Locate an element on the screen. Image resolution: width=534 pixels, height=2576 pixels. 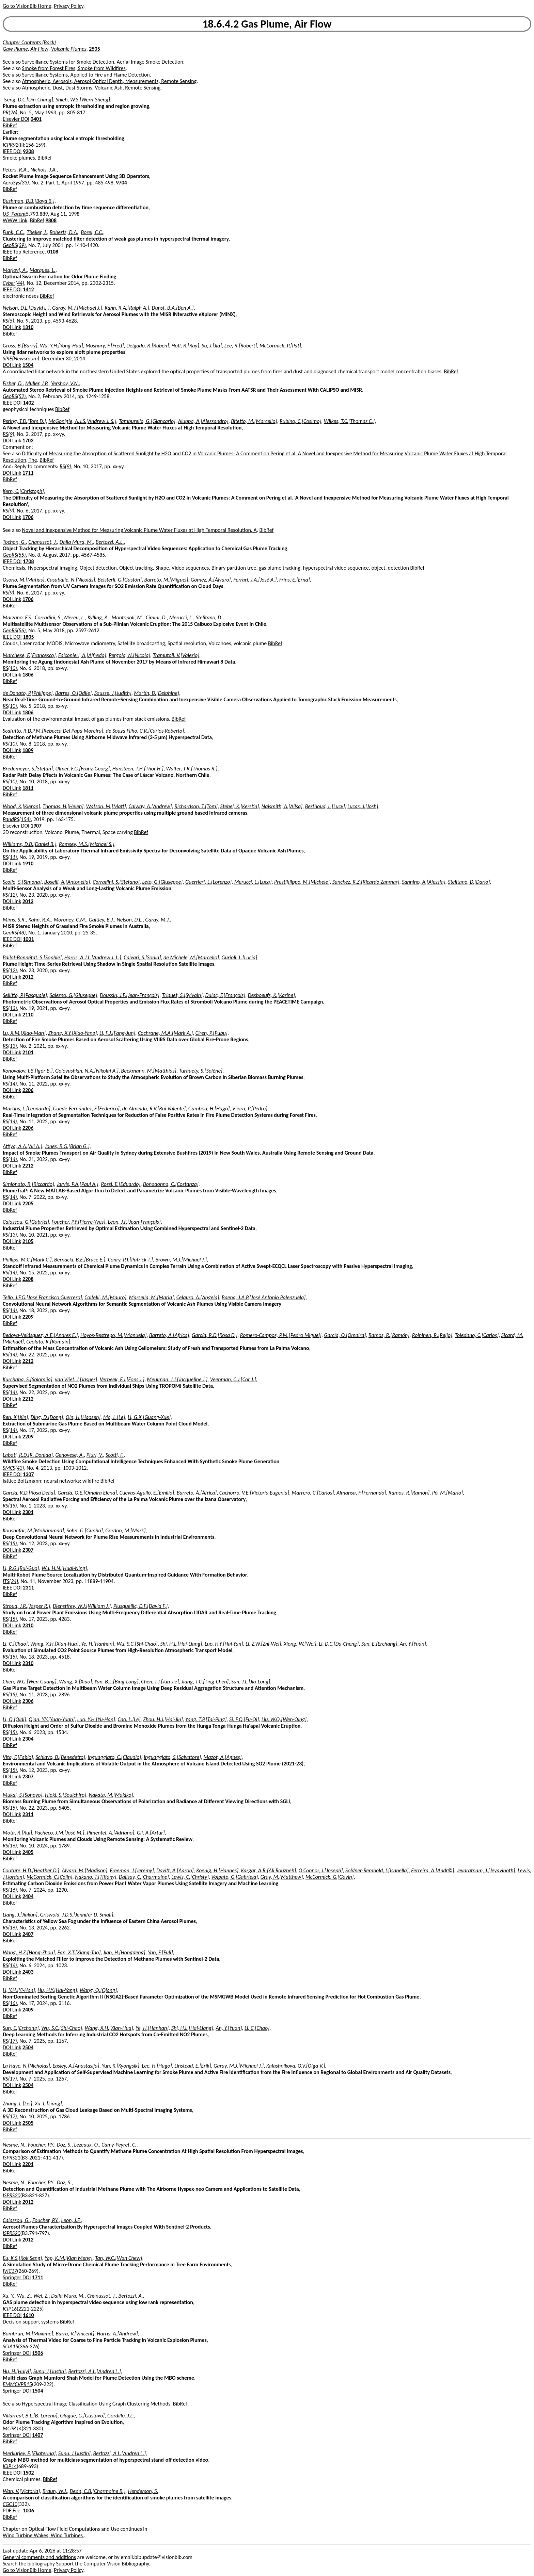
Sun, E.[Erchang] is located at coordinates (379, 1644).